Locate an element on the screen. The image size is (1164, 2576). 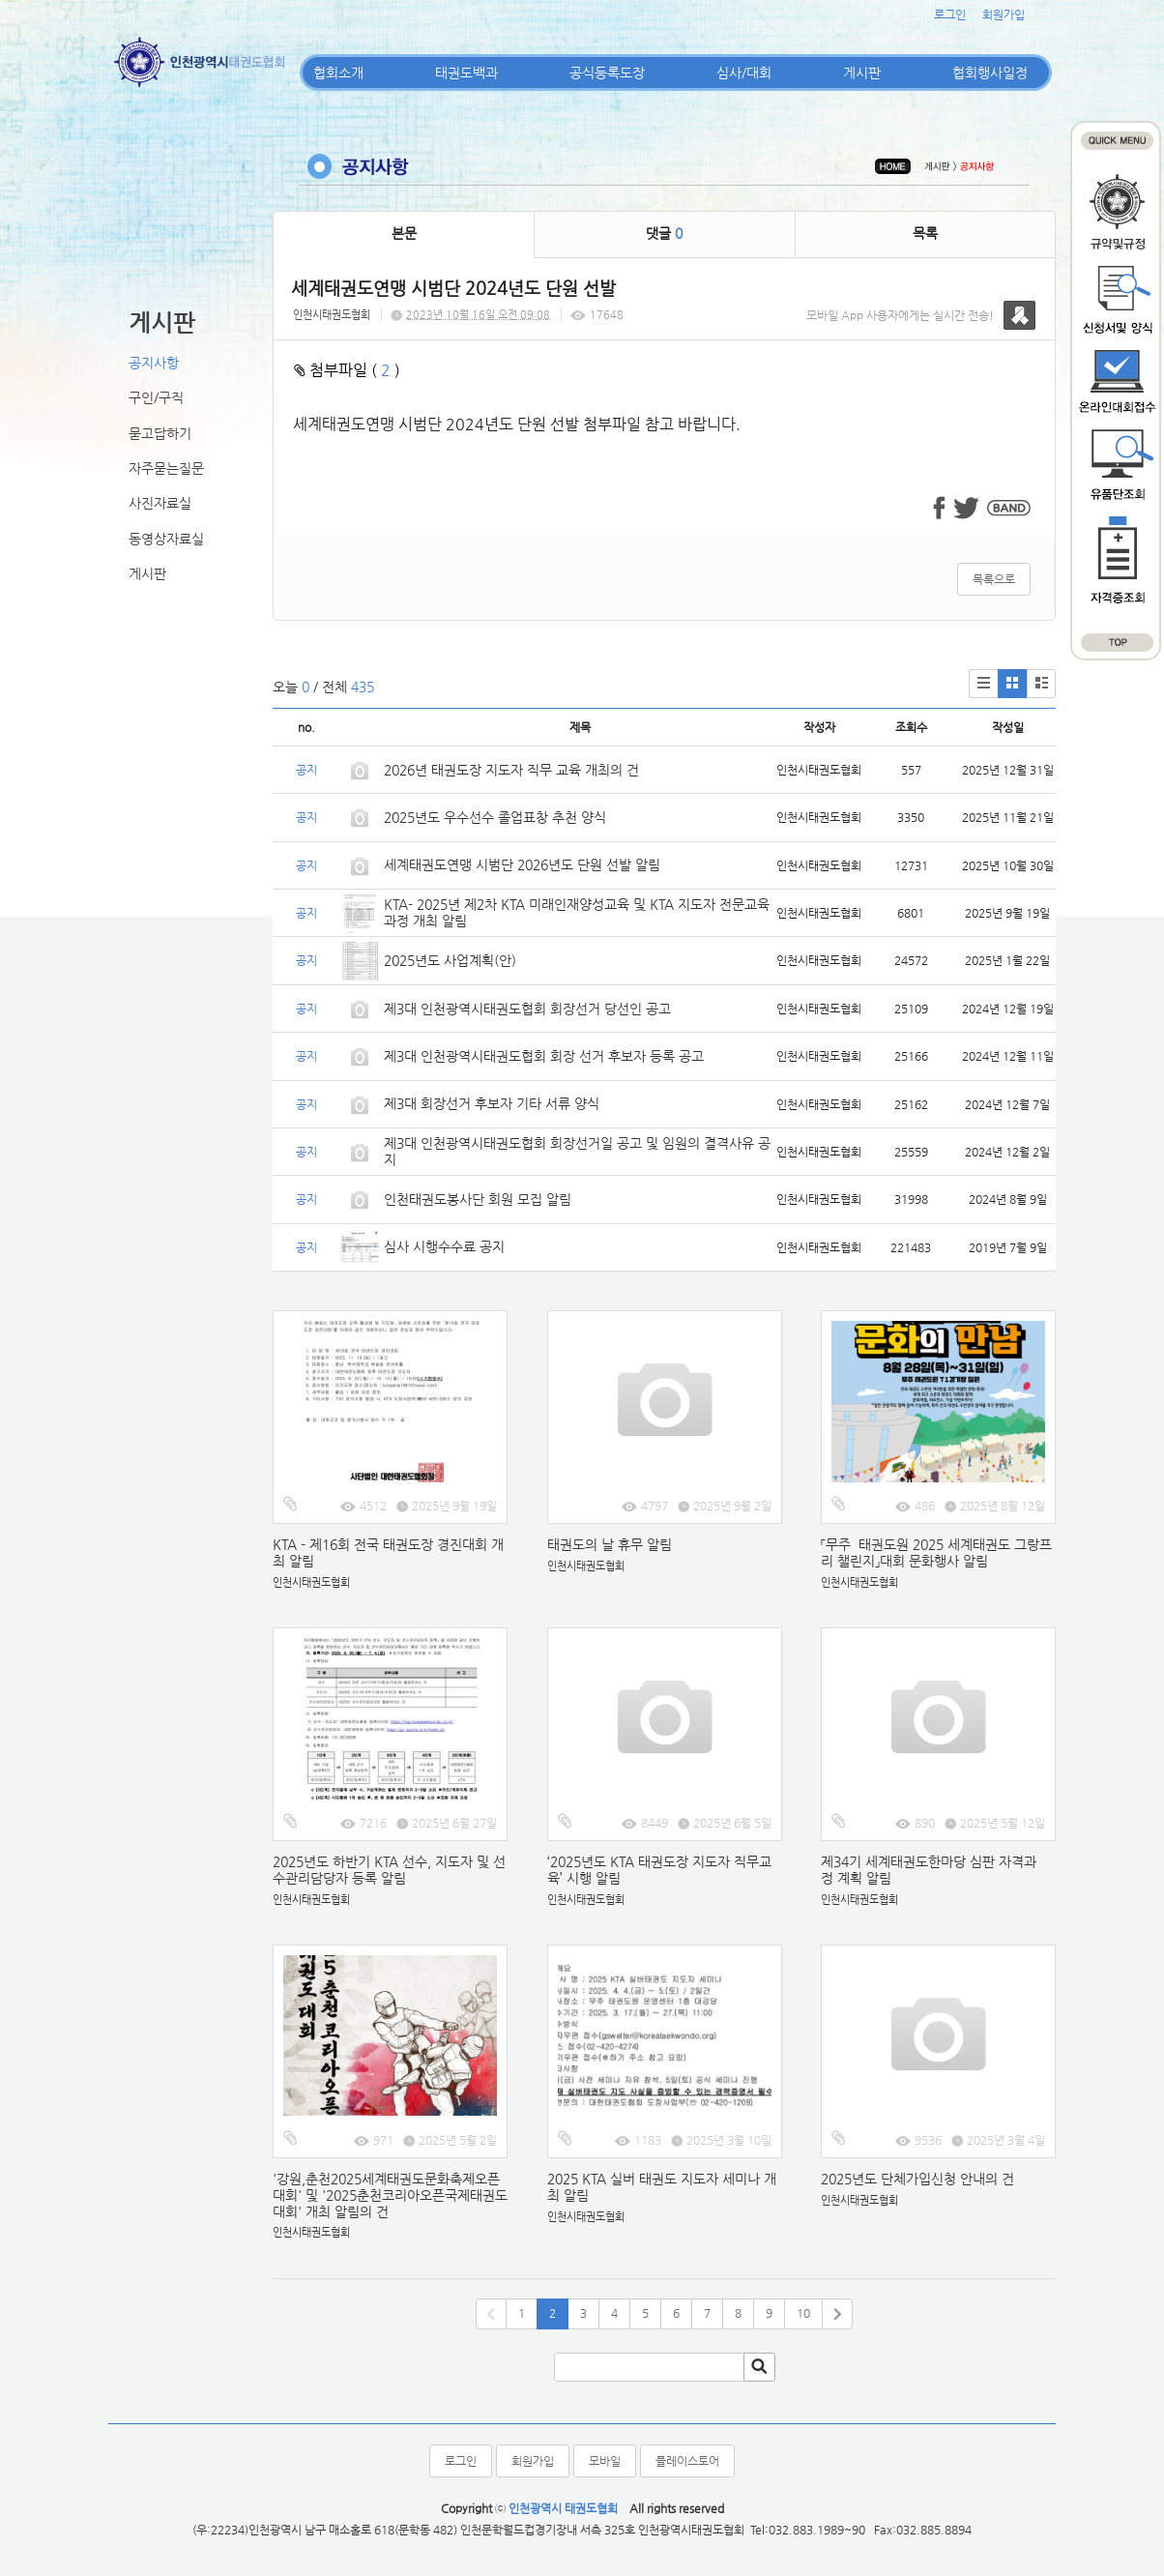
목록으로 is located at coordinates (994, 579).